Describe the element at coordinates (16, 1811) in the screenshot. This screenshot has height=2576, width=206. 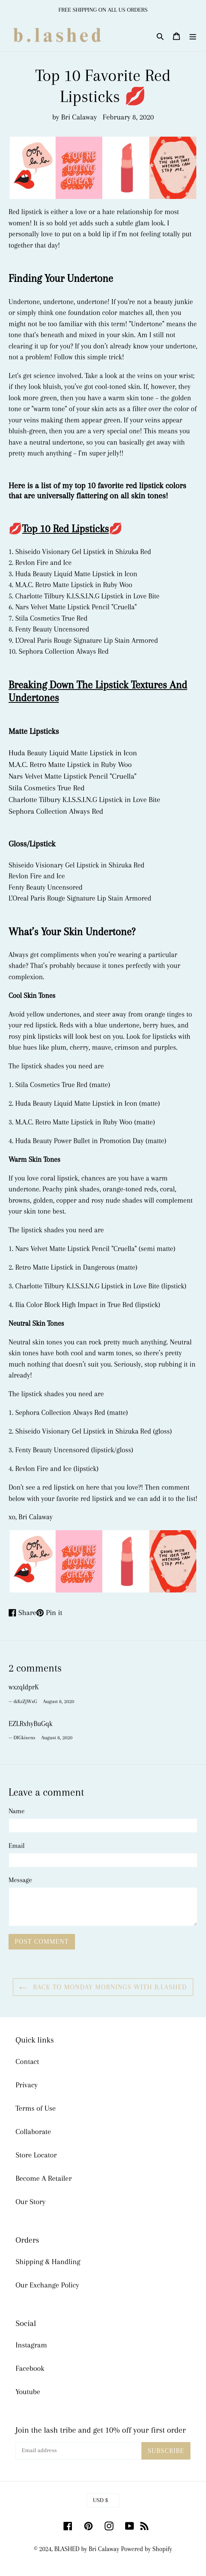
I see `Name` at that location.